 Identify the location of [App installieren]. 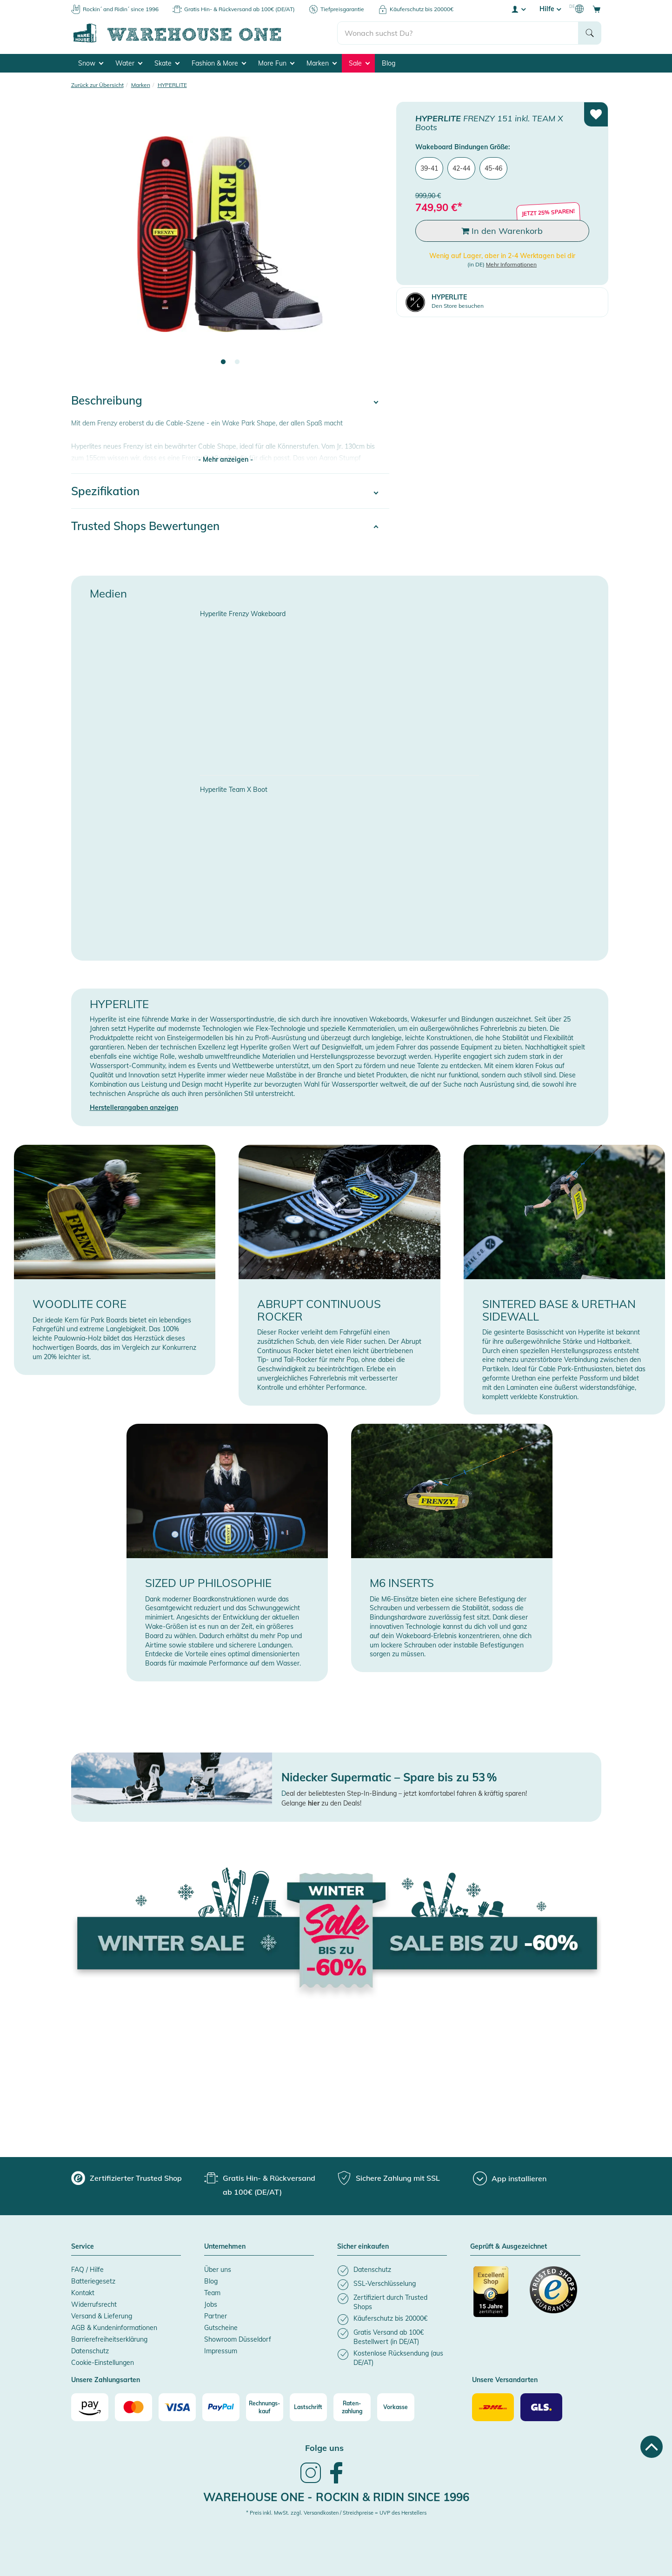
(509, 2178).